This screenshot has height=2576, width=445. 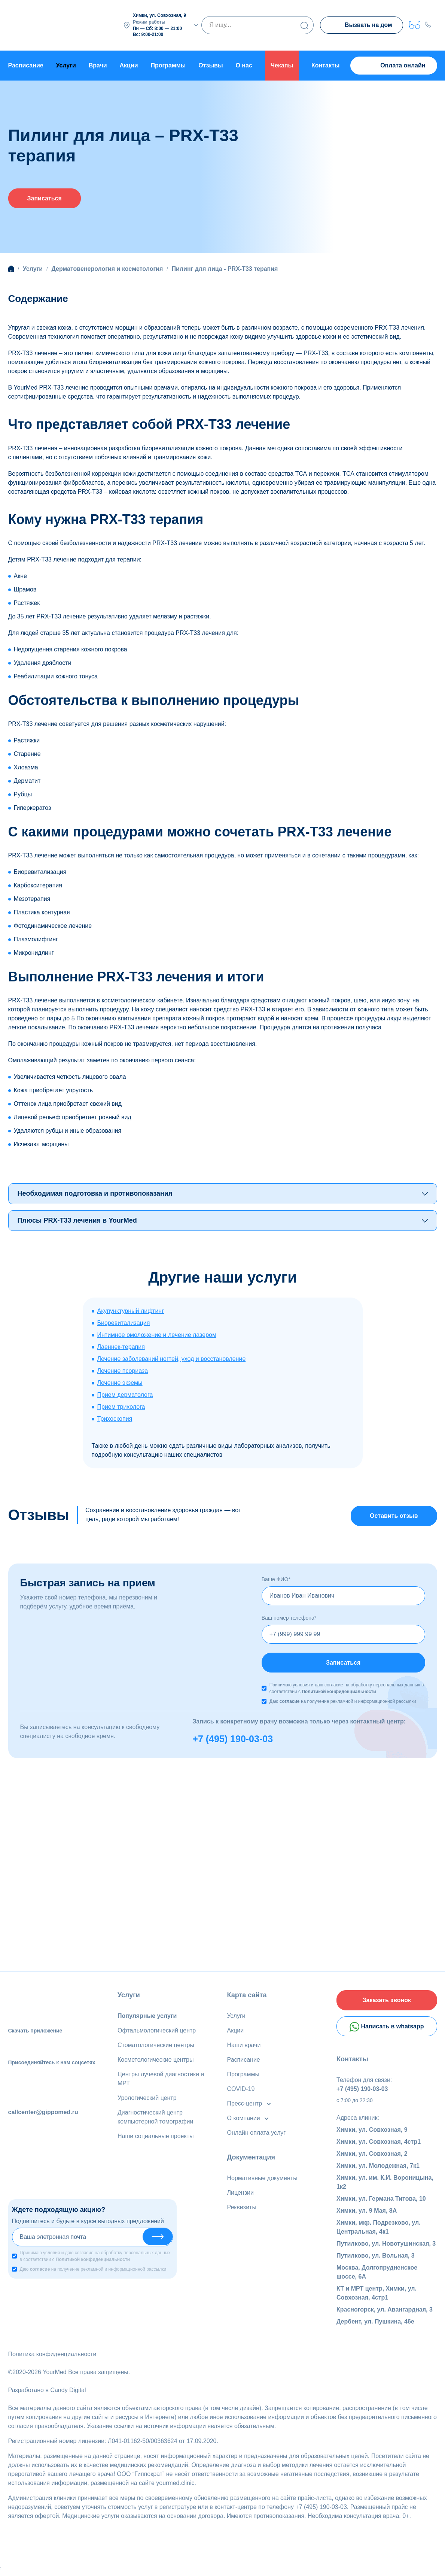 I want to click on Химки, ул. Германа Титова, 10, so click(x=381, y=2201).